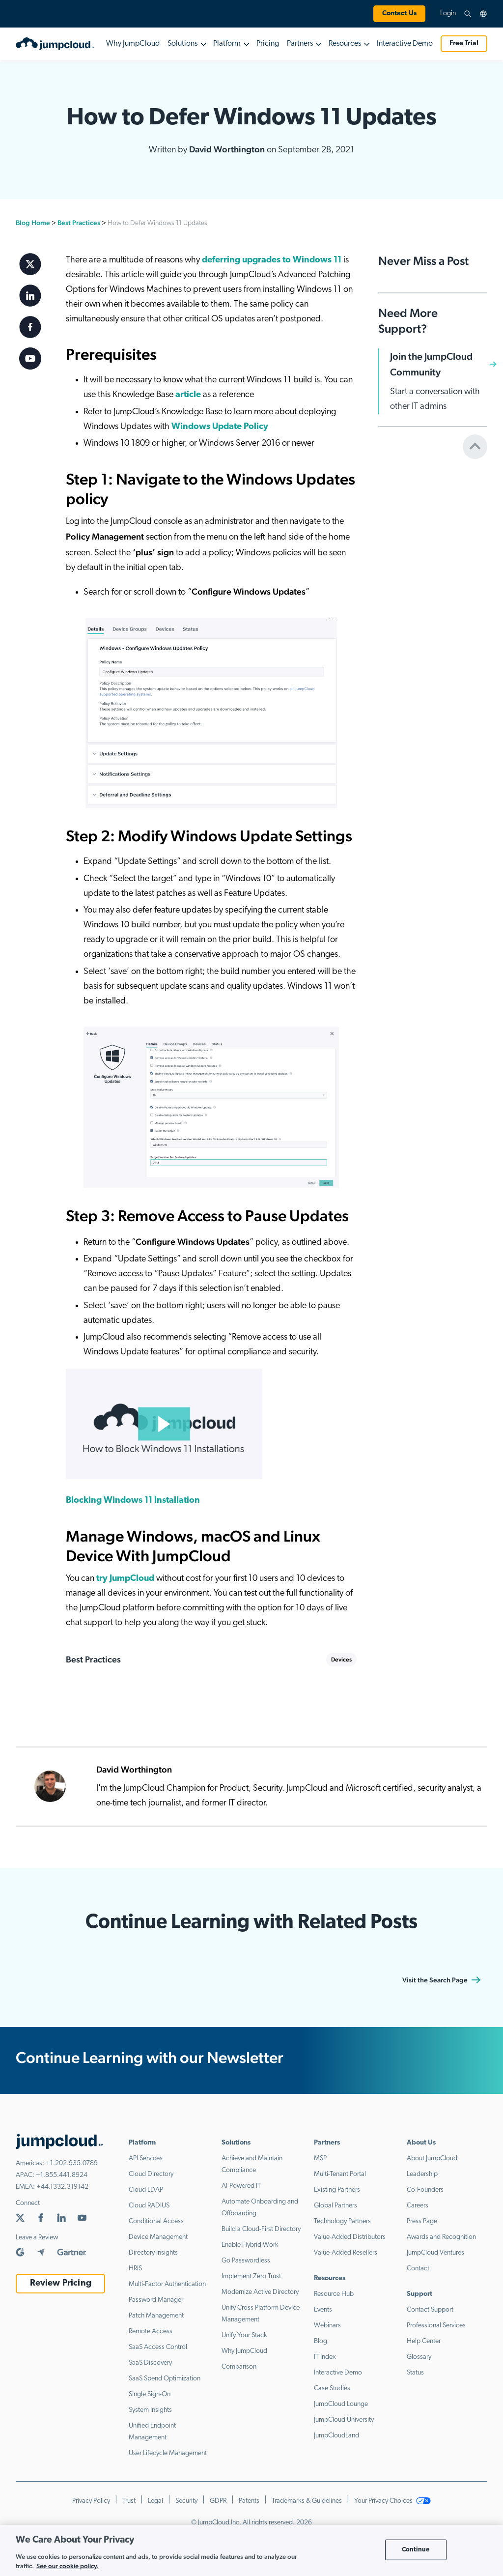 This screenshot has height=2576, width=503. I want to click on Contact Support, so click(430, 2310).